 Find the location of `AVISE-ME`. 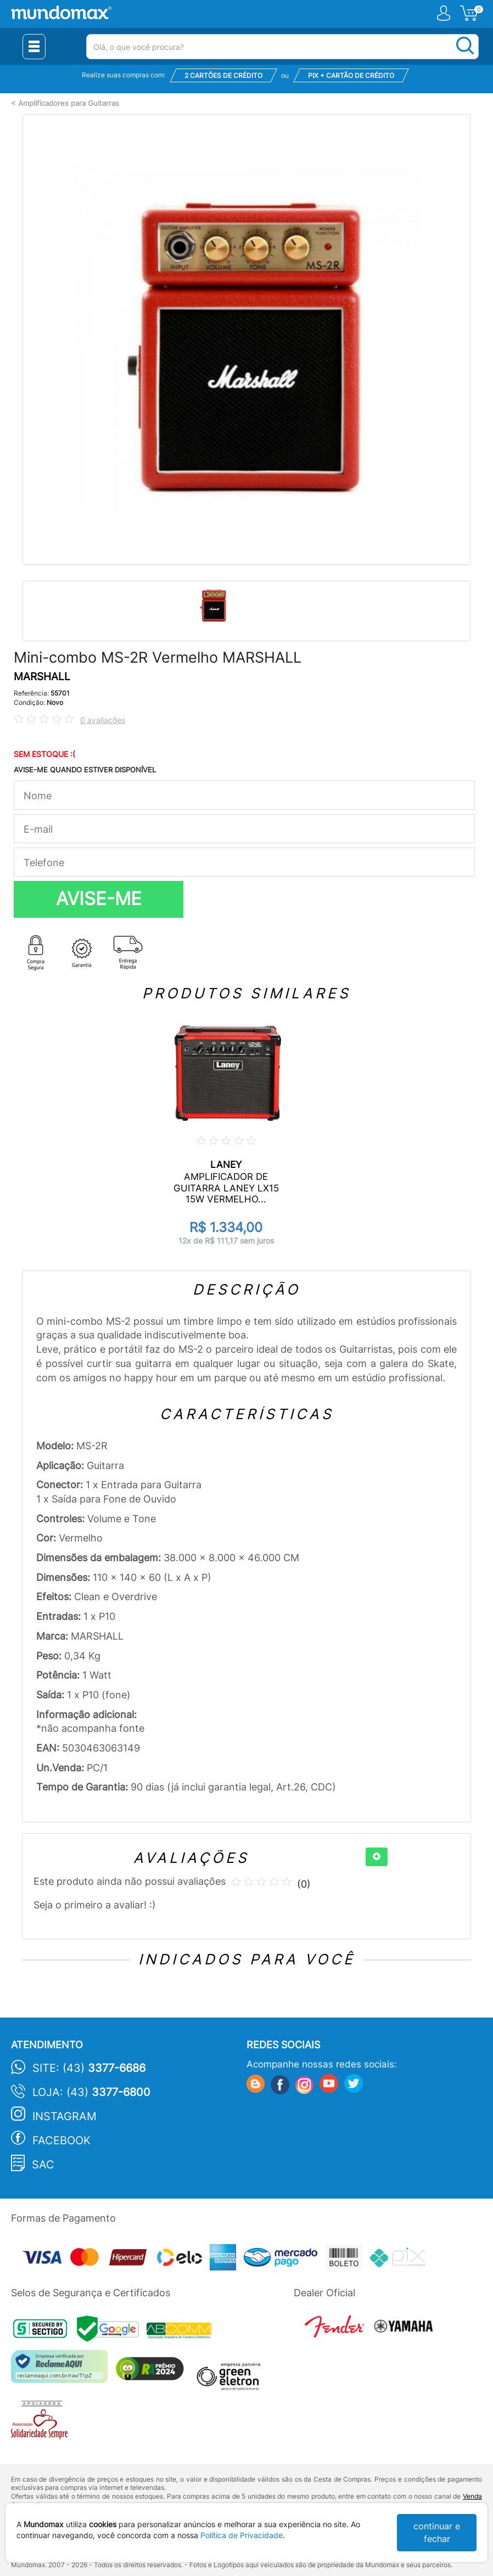

AVISE-ME is located at coordinates (99, 898).